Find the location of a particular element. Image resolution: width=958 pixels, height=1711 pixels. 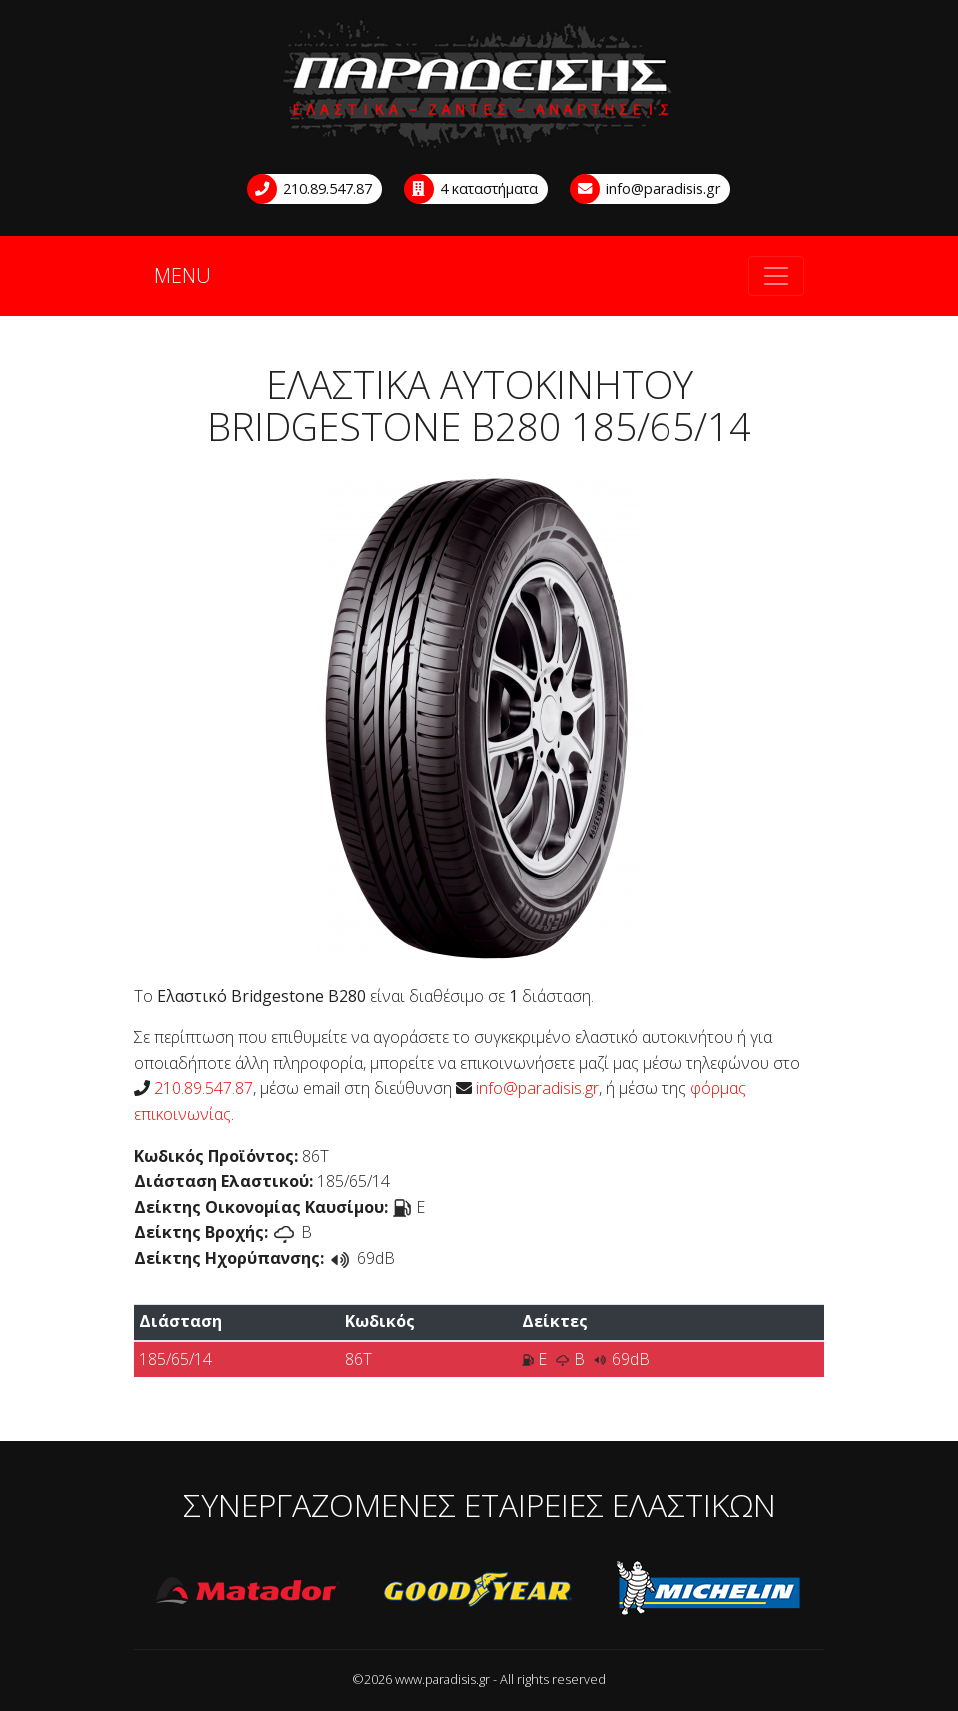

[Toggle navigation] is located at coordinates (776, 276).